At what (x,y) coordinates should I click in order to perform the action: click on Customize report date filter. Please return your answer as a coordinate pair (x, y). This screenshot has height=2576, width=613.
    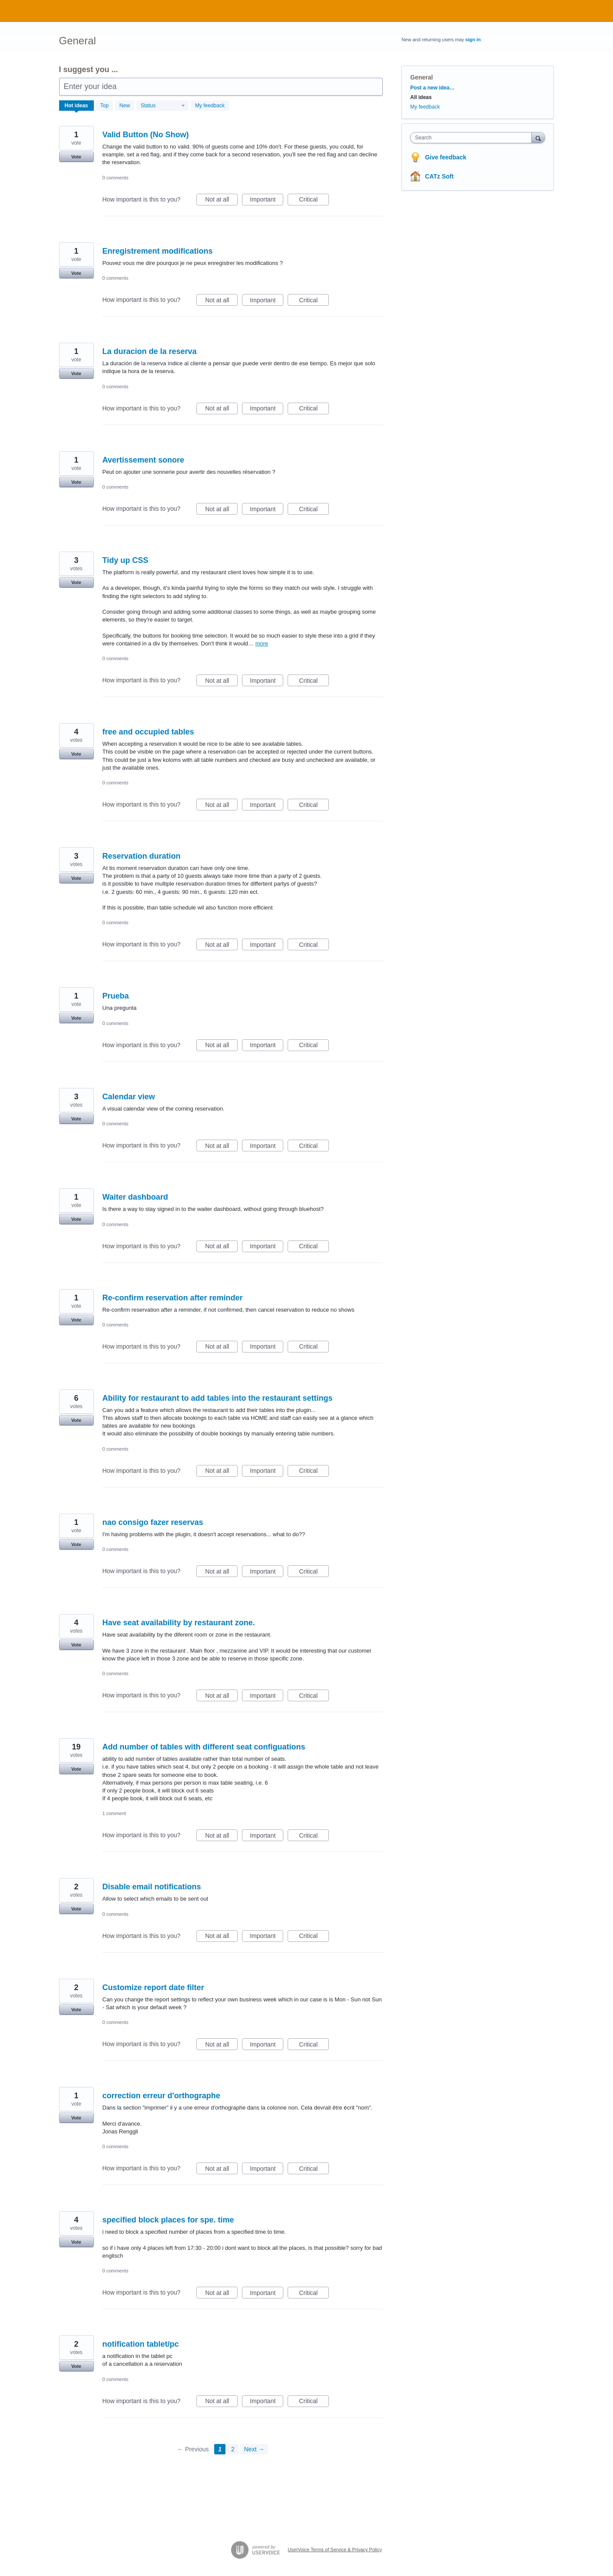
    Looking at the image, I should click on (153, 1987).